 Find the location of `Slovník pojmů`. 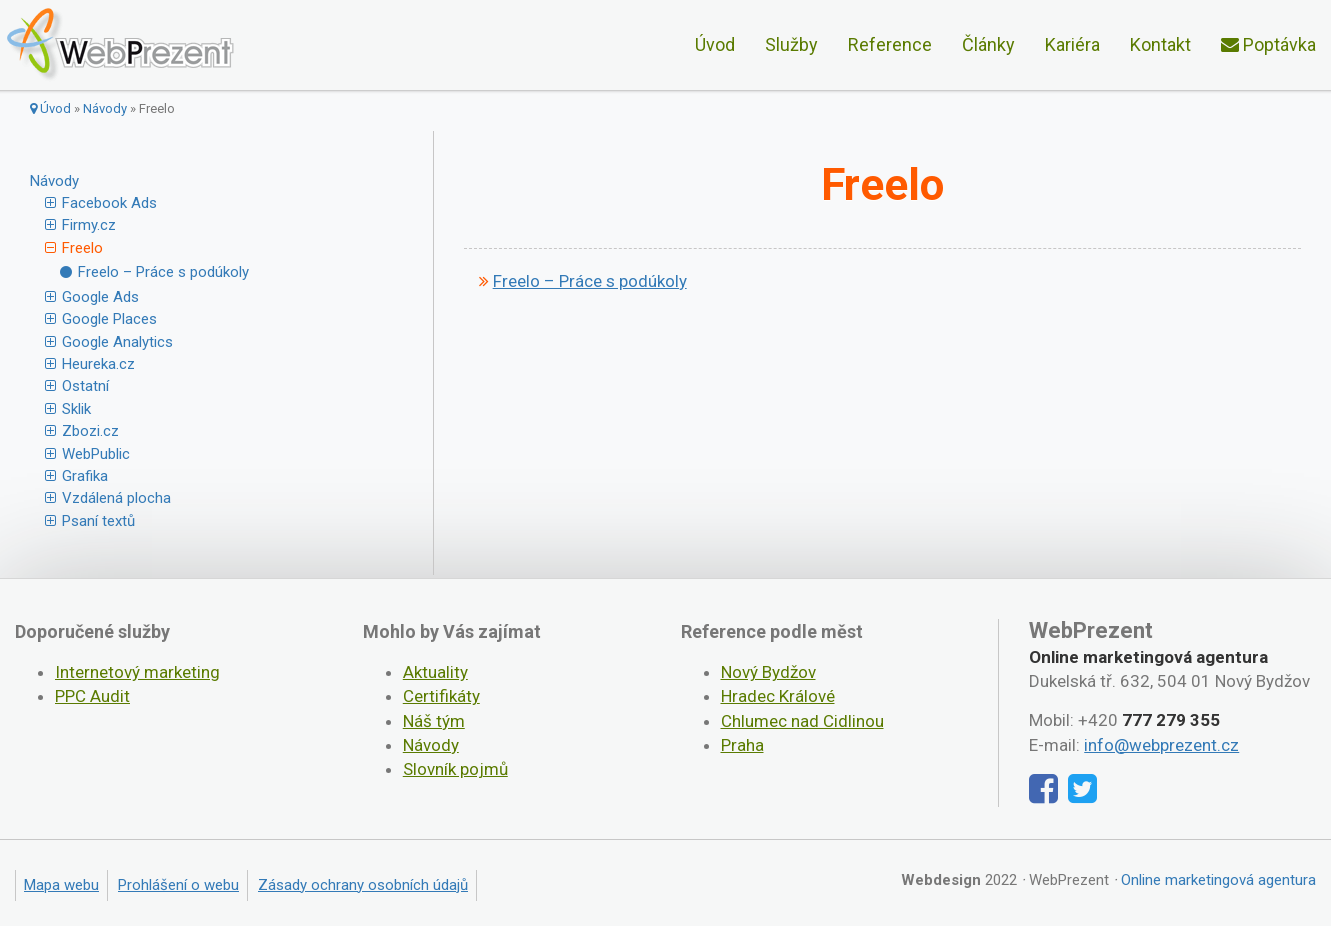

Slovník pojmů is located at coordinates (455, 769).